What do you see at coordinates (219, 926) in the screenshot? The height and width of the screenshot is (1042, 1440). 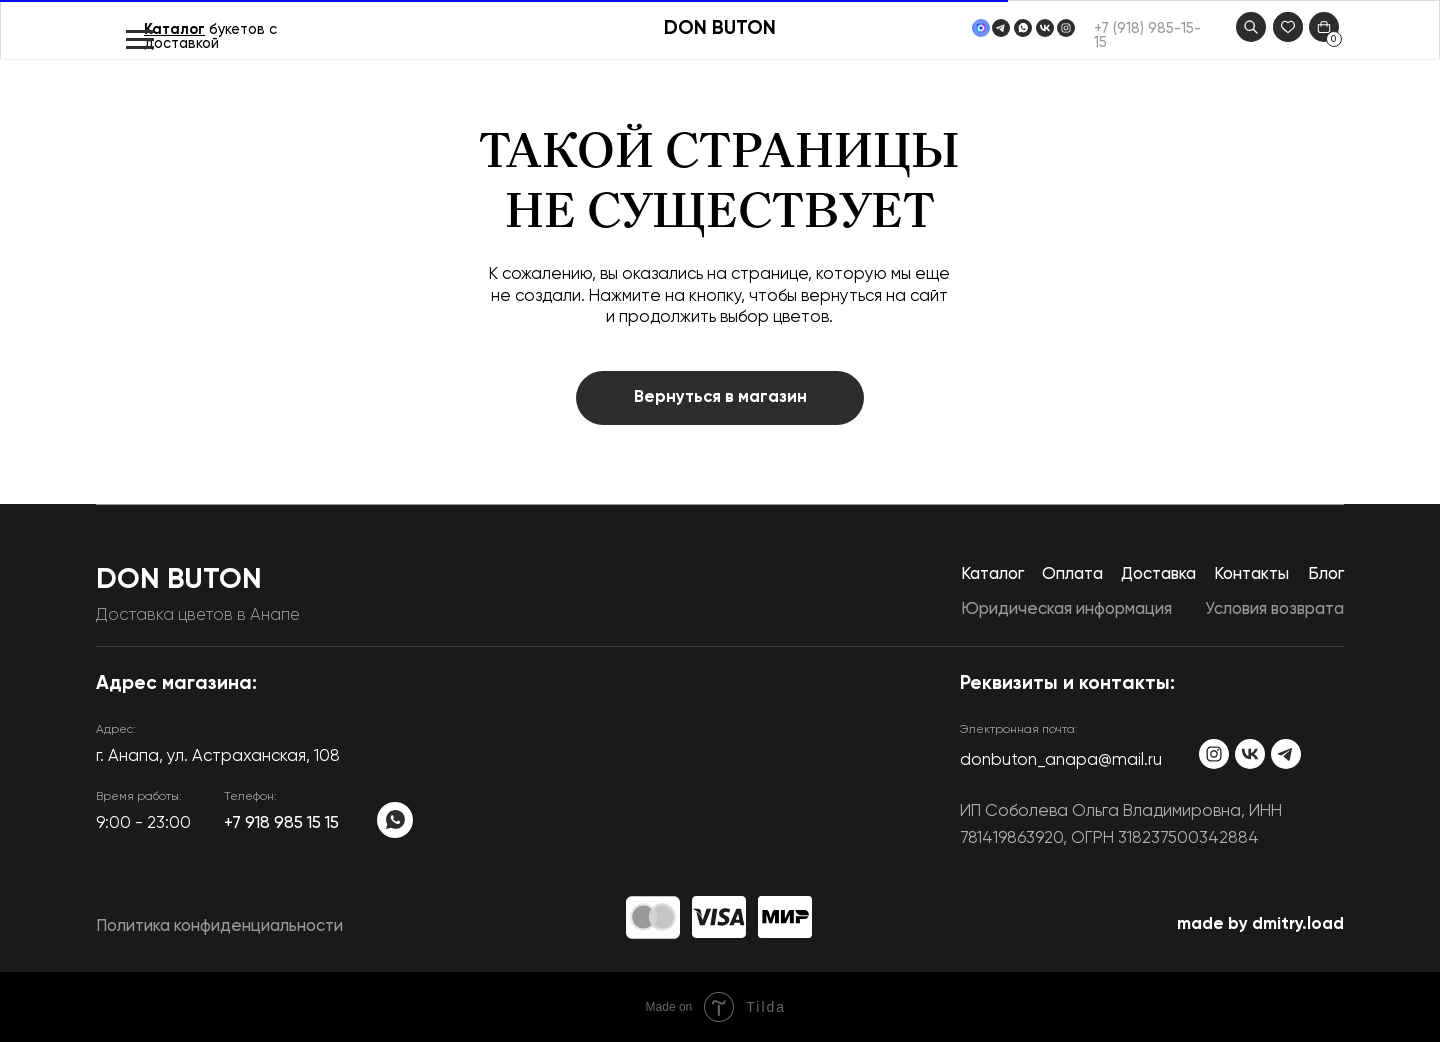 I see `Политика конфиденциальности` at bounding box center [219, 926].